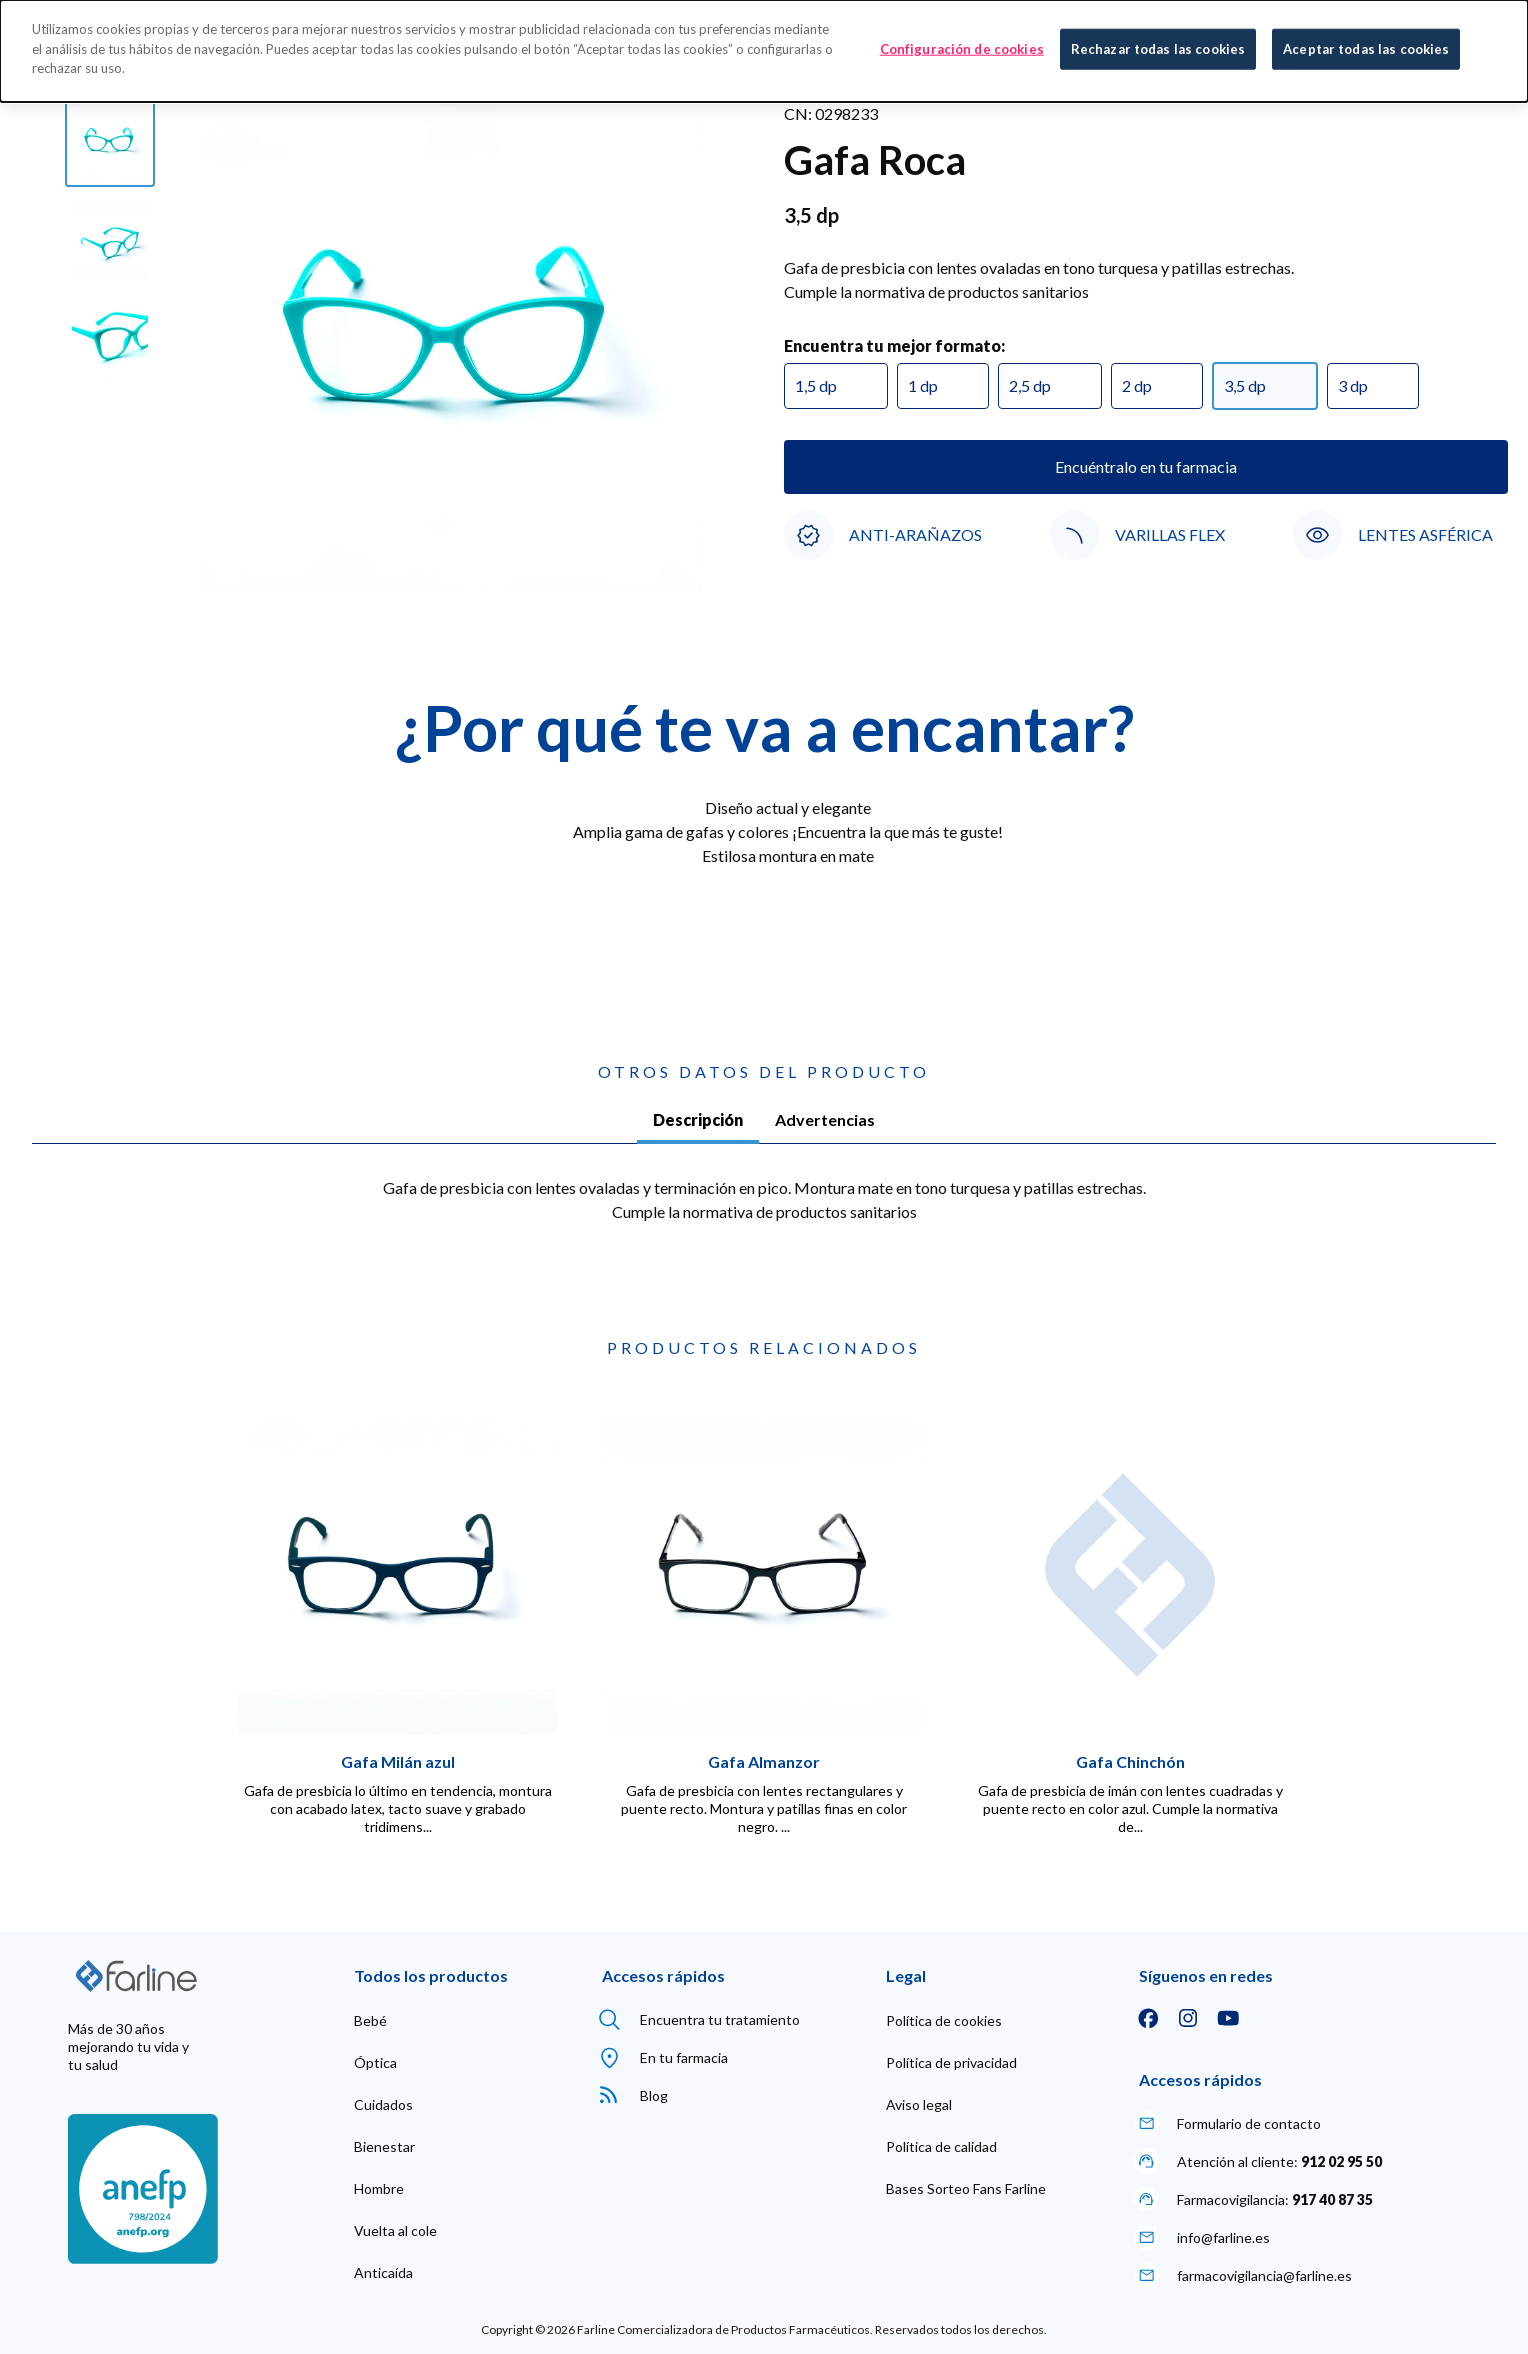 Image resolution: width=1528 pixels, height=2354 pixels. What do you see at coordinates (1158, 46) in the screenshot?
I see `Rechazar todas las cookies` at bounding box center [1158, 46].